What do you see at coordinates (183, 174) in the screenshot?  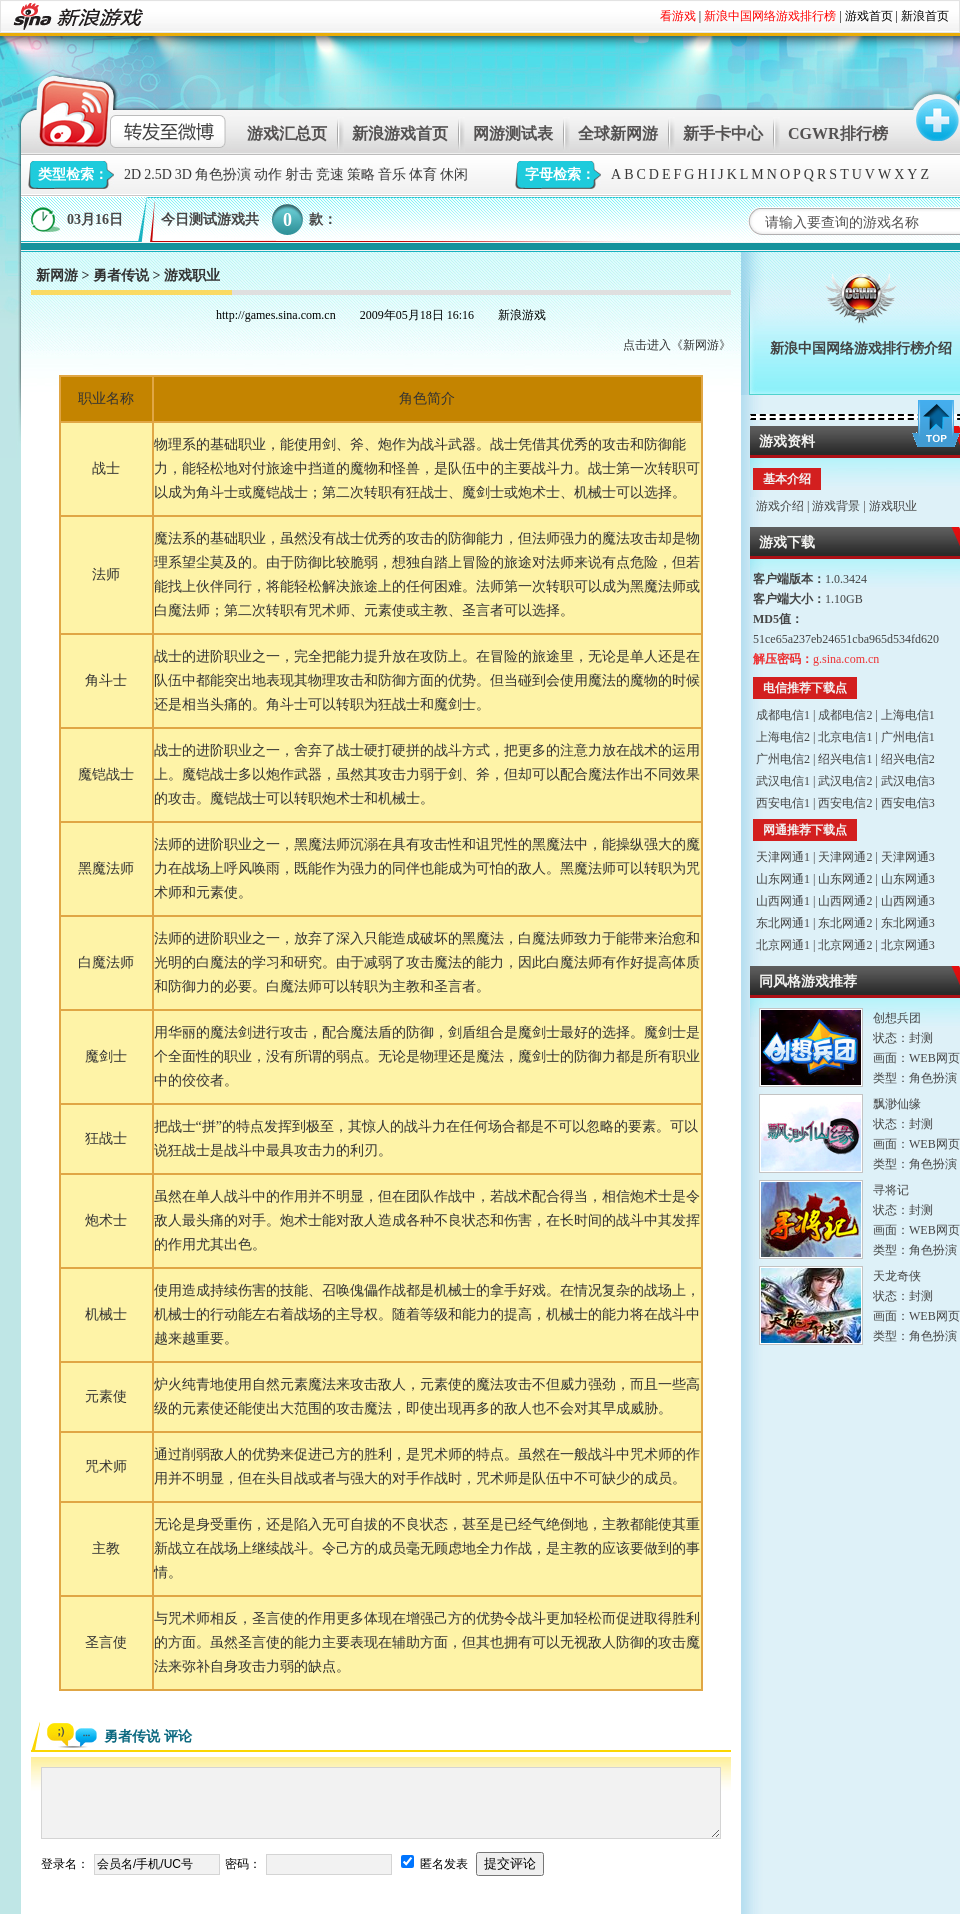 I see `3D` at bounding box center [183, 174].